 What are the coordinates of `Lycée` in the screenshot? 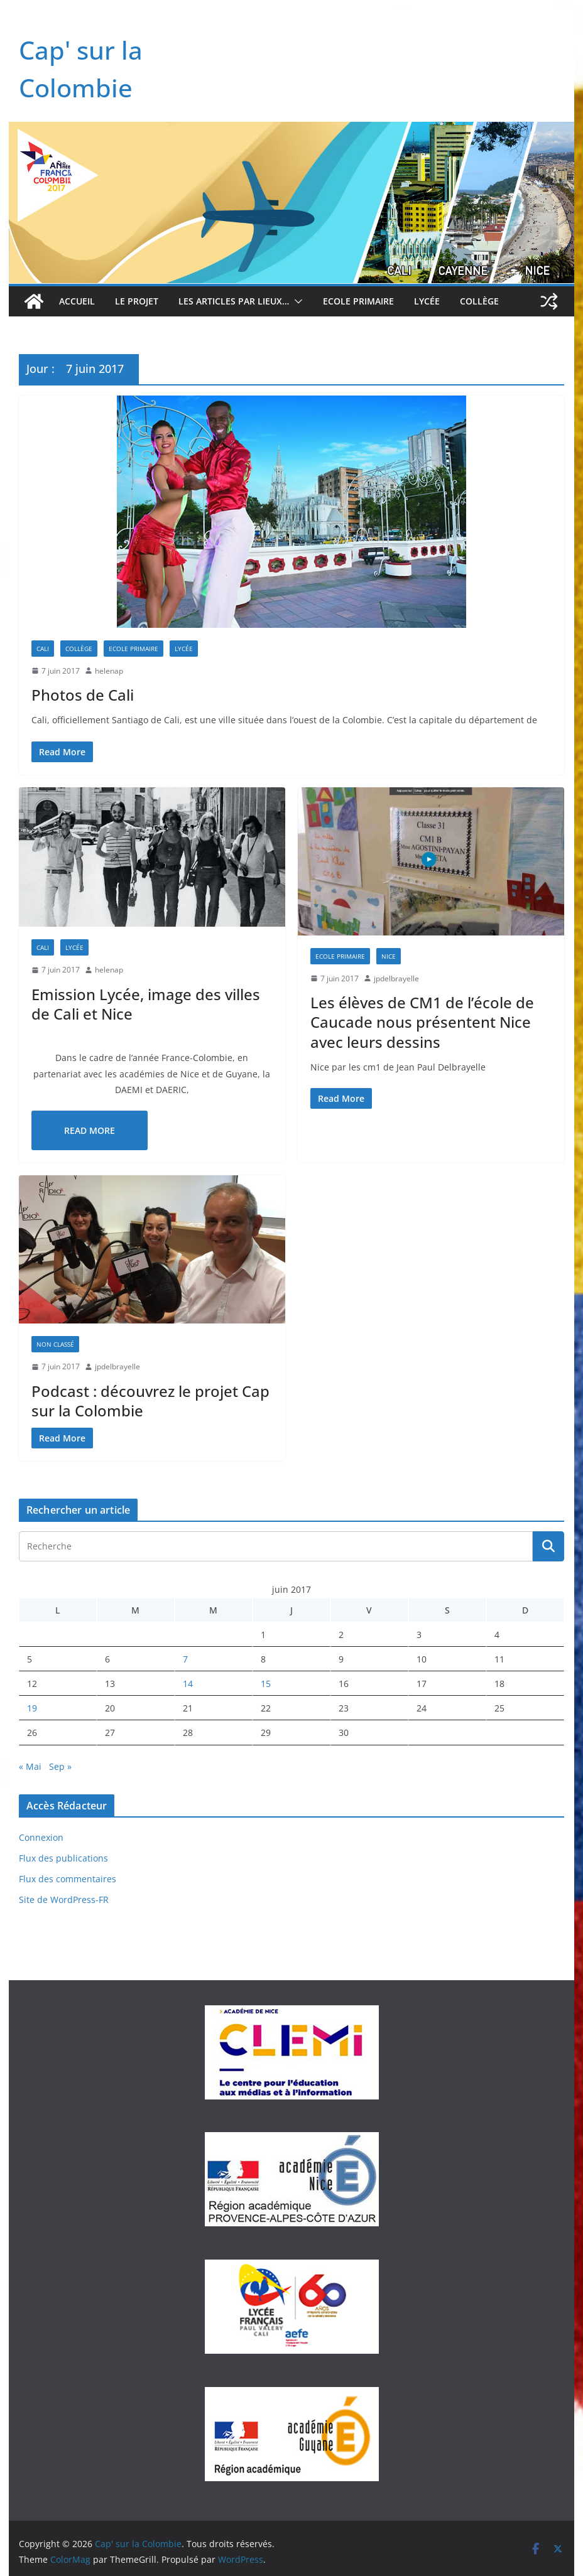 It's located at (427, 301).